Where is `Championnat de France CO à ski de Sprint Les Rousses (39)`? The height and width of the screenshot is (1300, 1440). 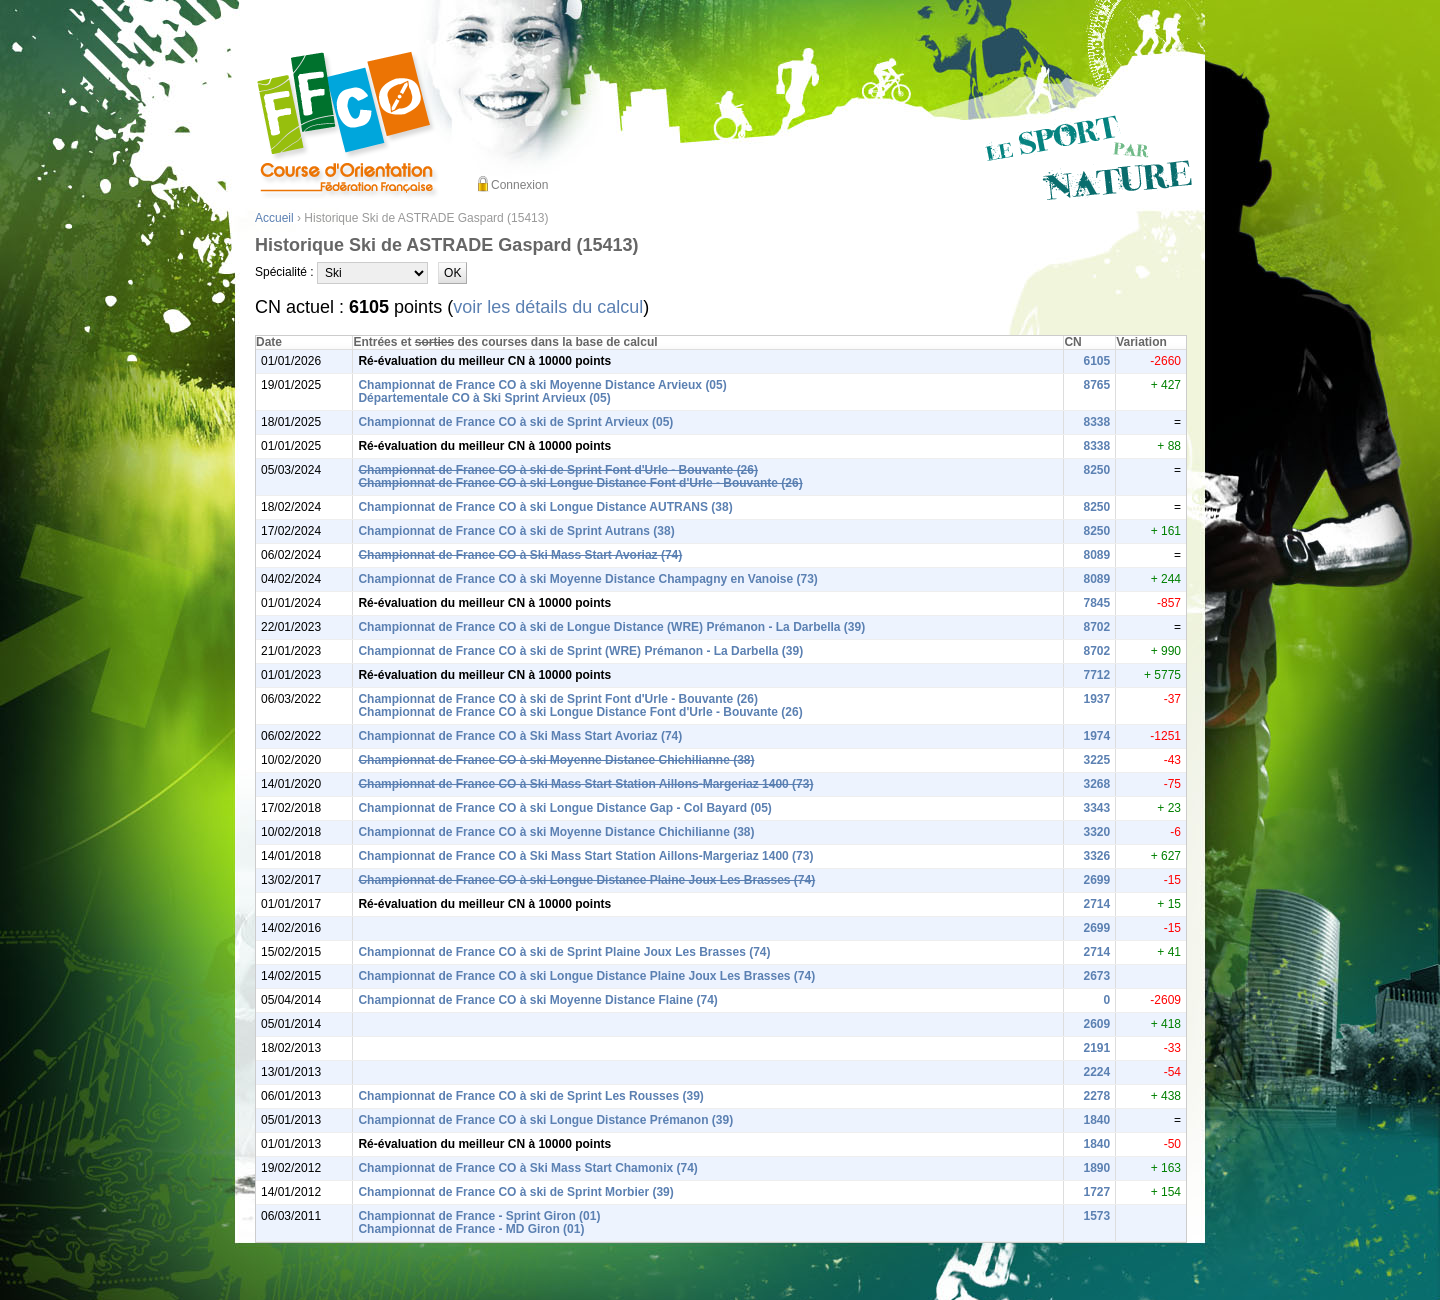 Championnat de France CO à ski de Sprint Les Rousses (39) is located at coordinates (530, 1096).